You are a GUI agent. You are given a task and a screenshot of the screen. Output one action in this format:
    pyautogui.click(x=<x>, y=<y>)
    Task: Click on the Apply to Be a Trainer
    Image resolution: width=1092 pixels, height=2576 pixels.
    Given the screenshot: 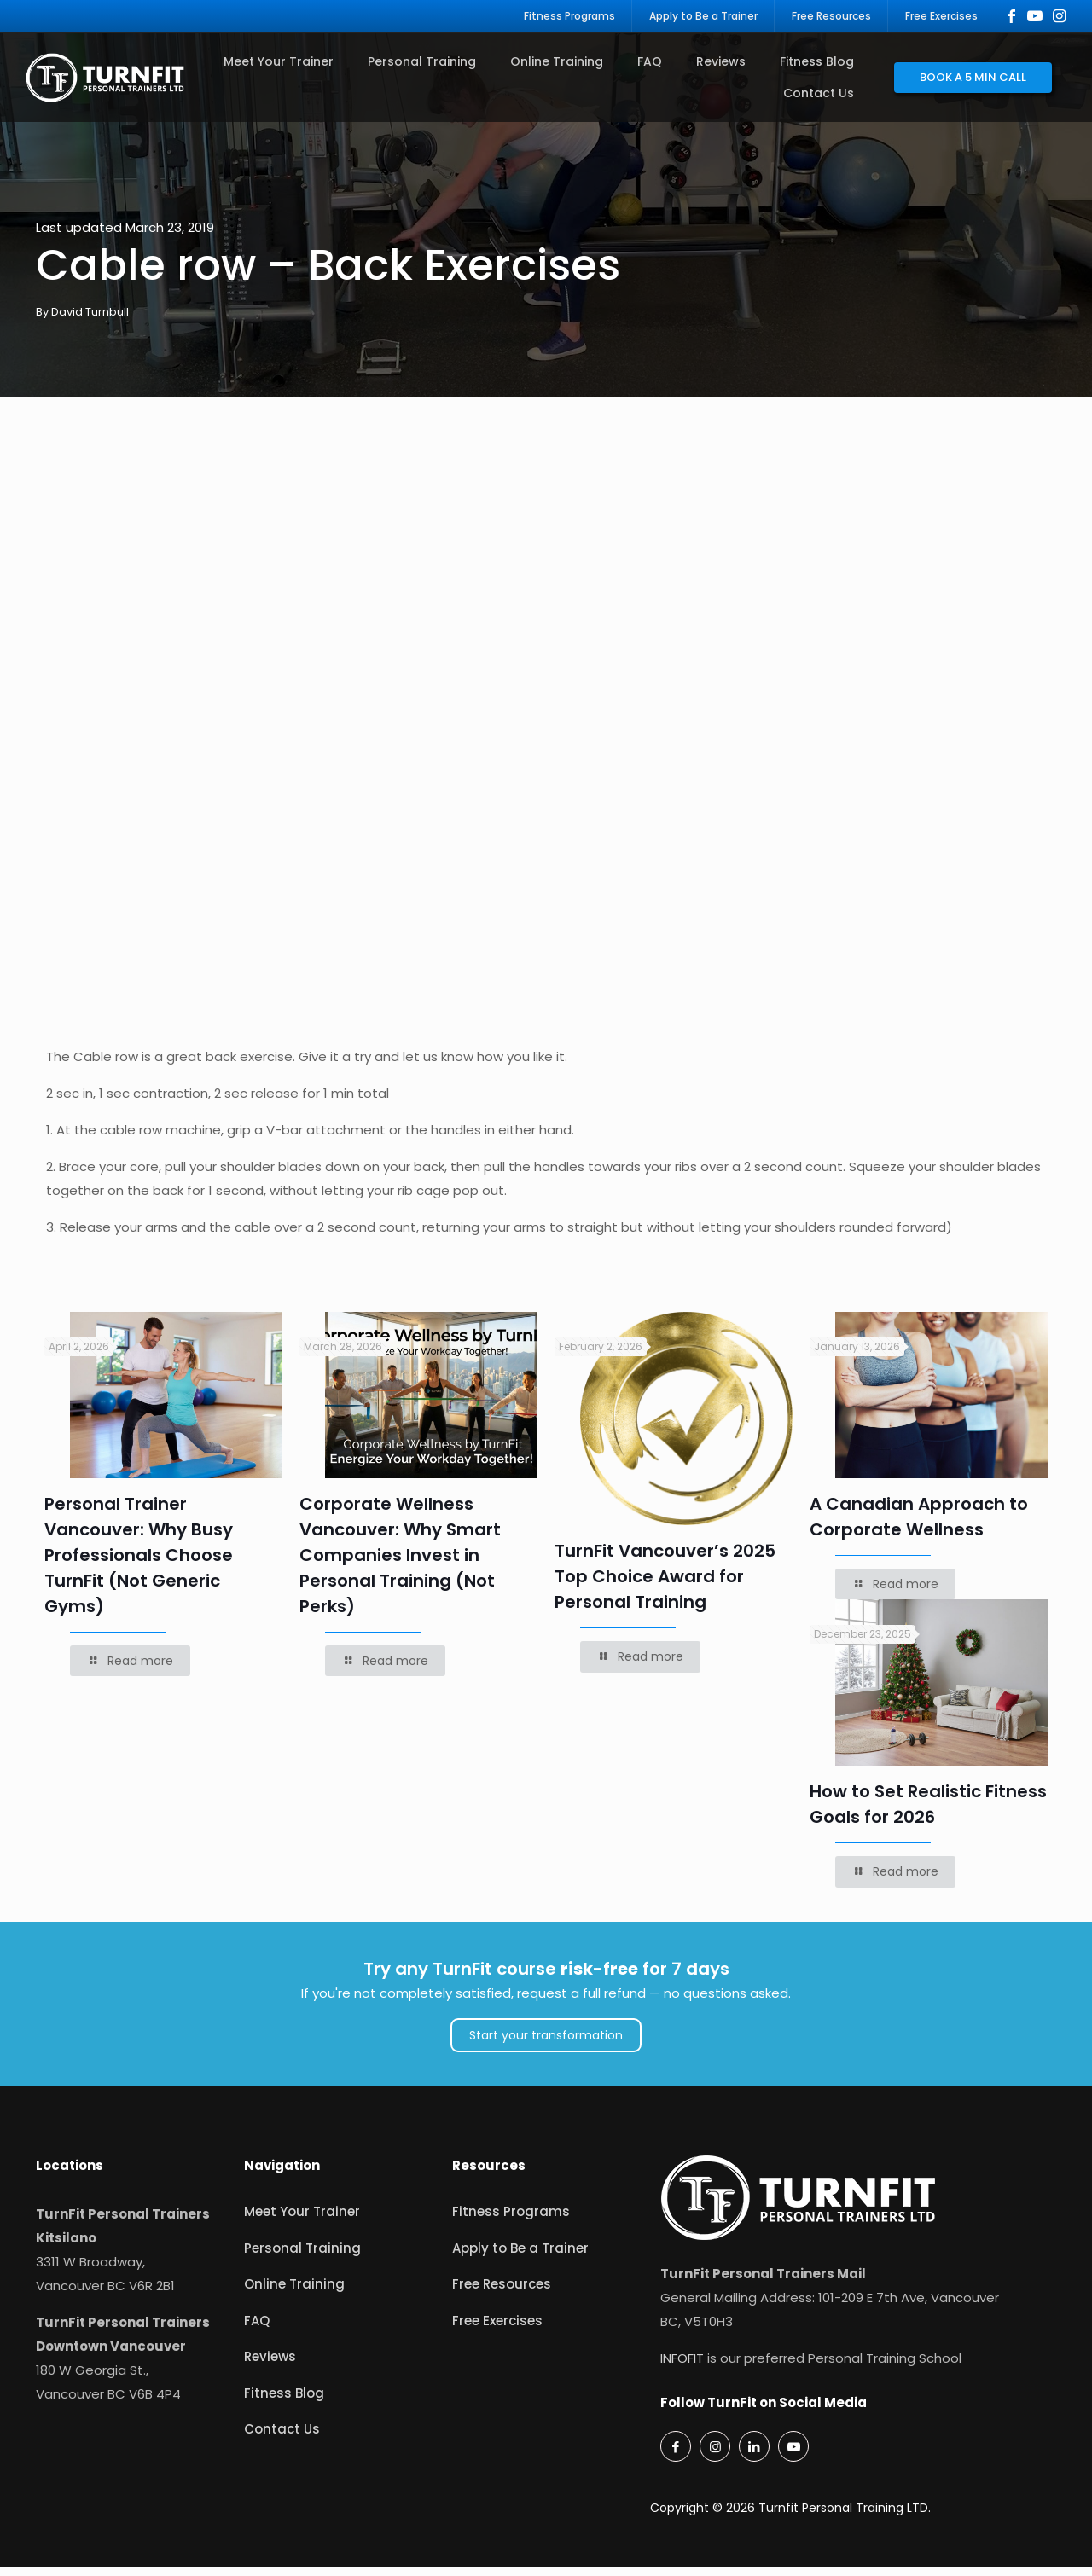 What is the action you would take?
    pyautogui.click(x=520, y=2257)
    